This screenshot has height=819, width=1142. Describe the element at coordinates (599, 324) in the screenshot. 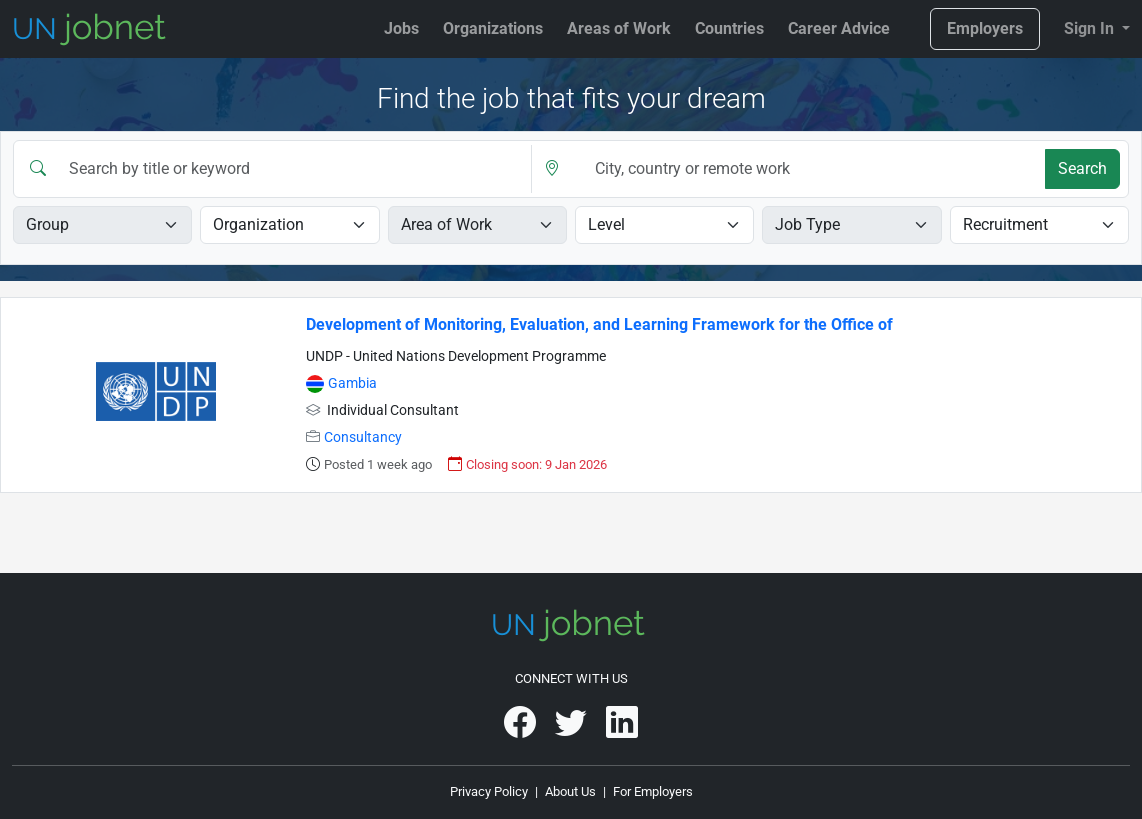

I see `Development of Monitoring, Evaluation, and Learning Framework for the Office of` at that location.